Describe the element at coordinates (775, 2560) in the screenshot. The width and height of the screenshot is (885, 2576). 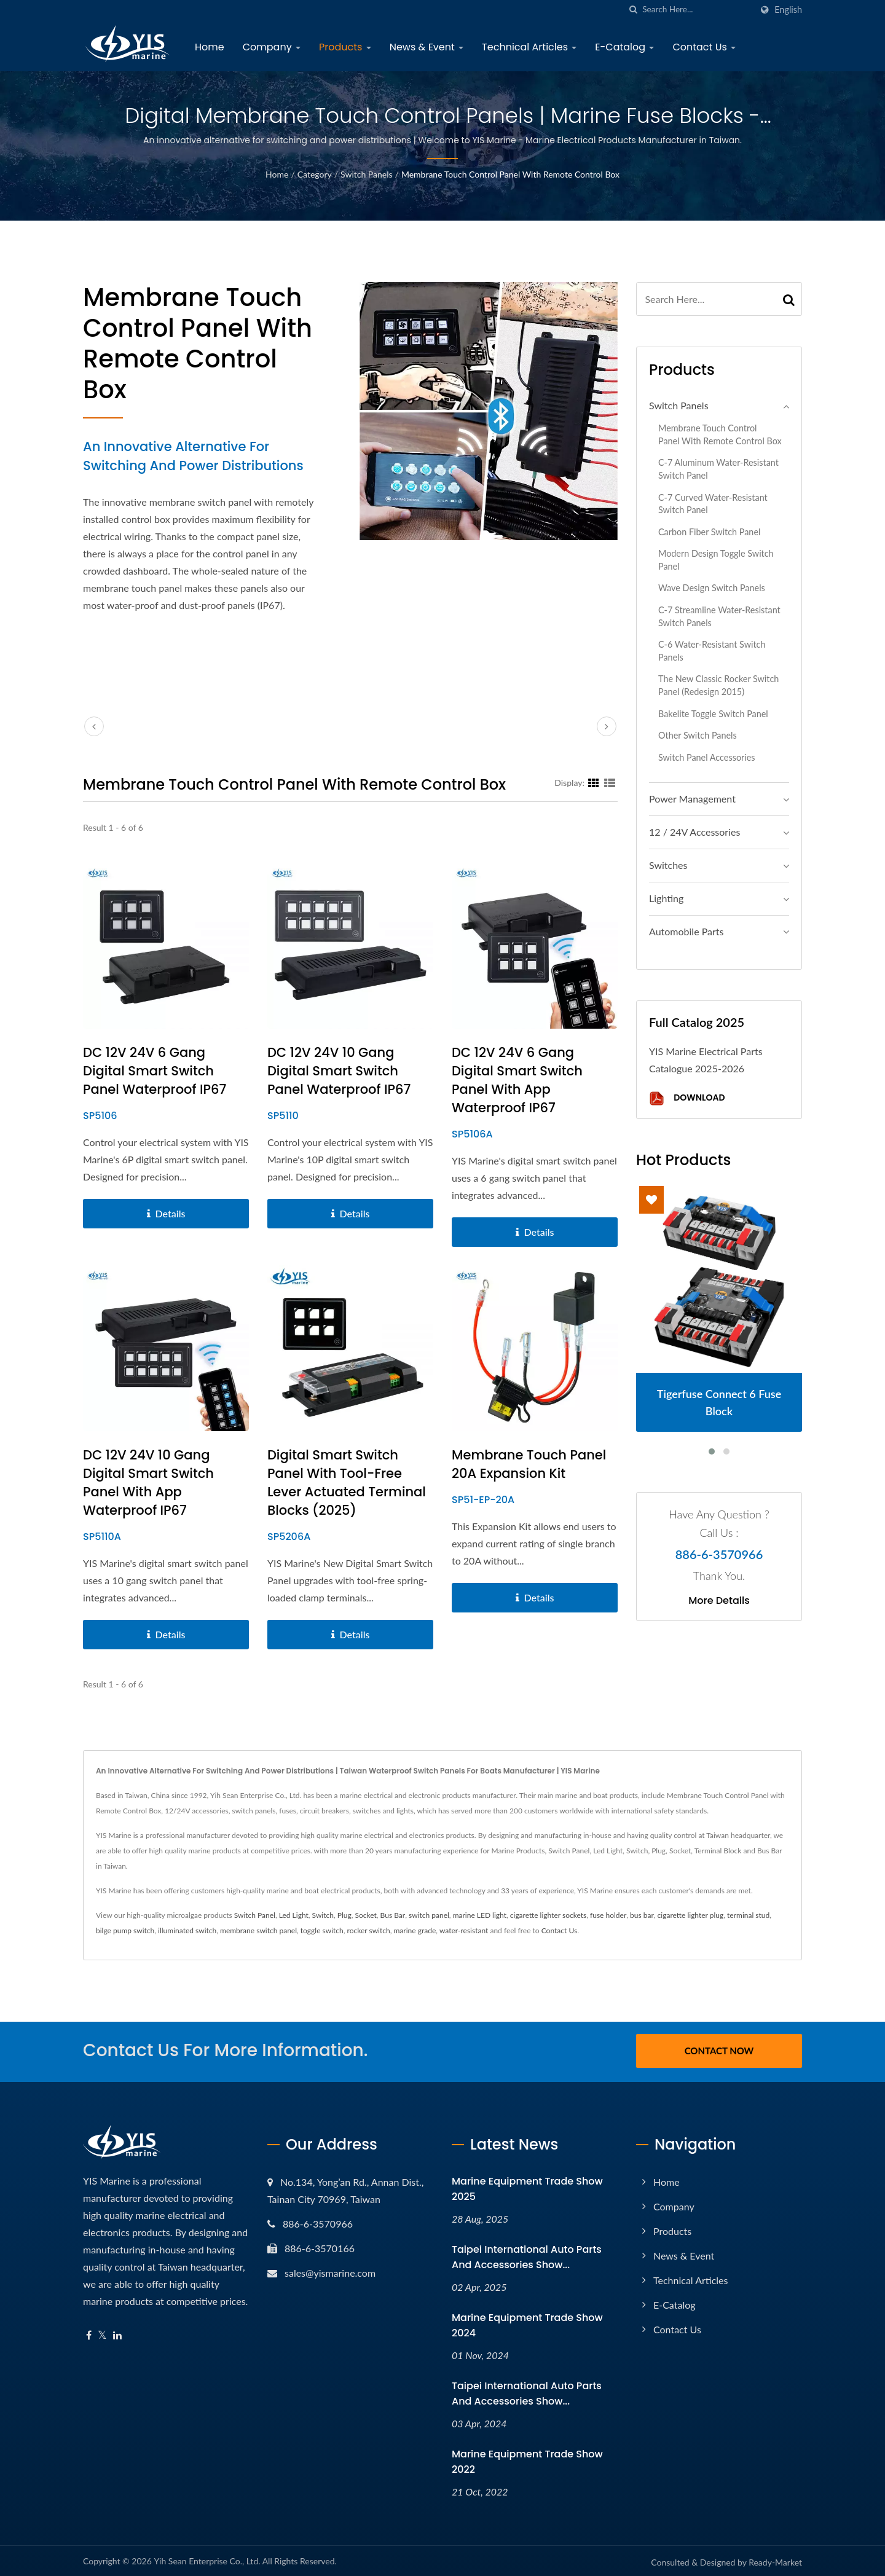
I see `Ready-Market` at that location.